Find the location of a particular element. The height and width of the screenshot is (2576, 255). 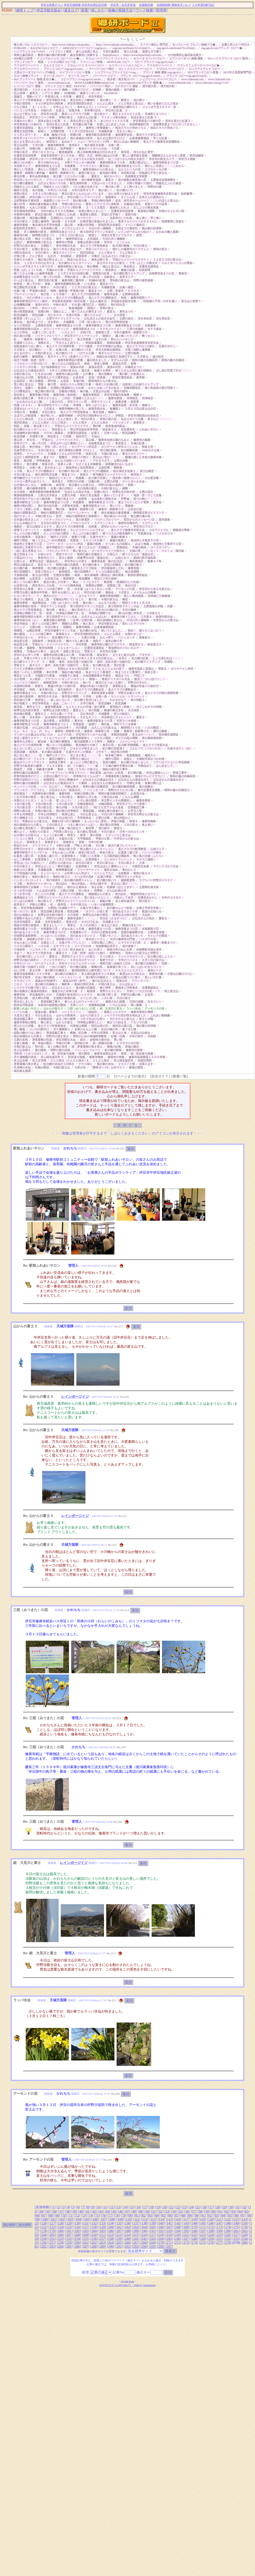

彼岸花２ is located at coordinates (50, 148).